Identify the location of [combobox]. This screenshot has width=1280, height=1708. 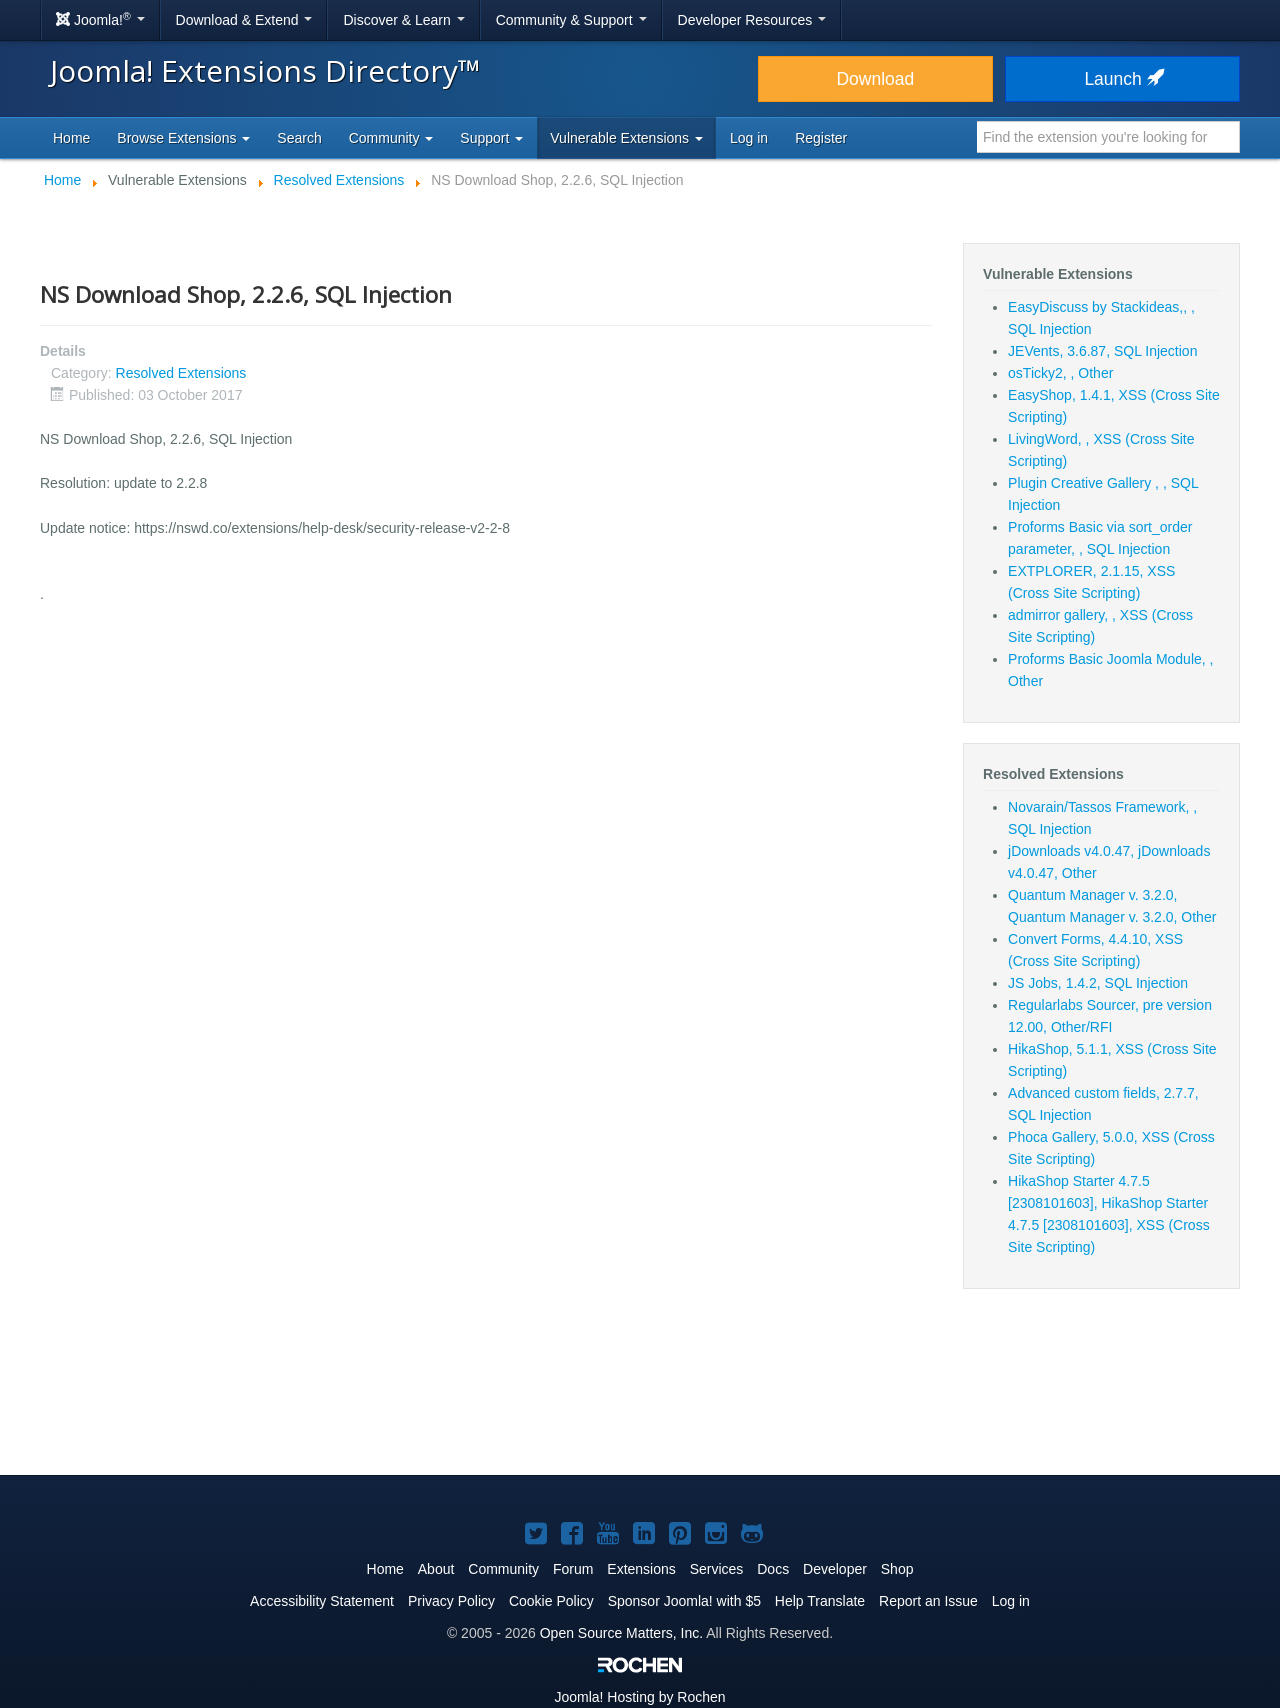
(1108, 137).